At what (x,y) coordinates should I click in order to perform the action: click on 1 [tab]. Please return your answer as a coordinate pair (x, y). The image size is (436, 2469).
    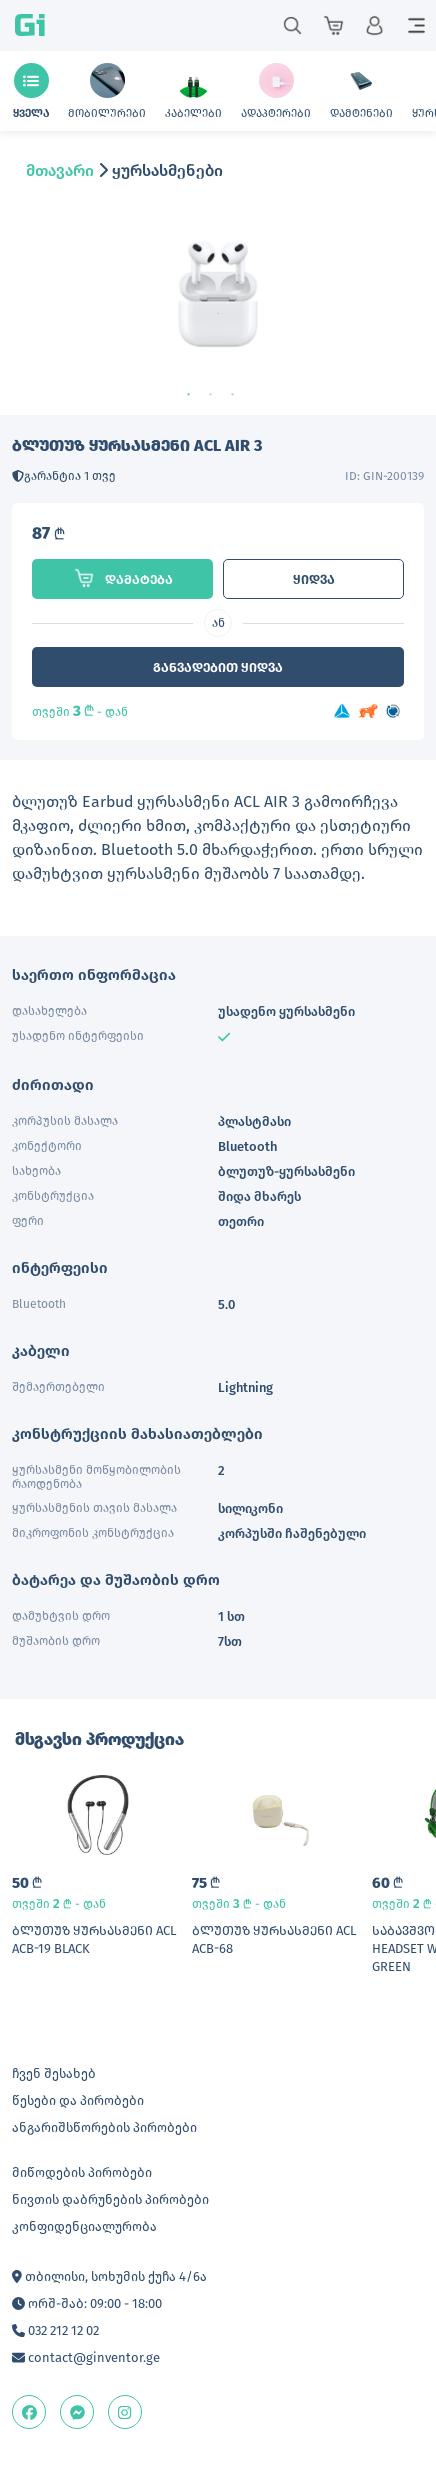
    Looking at the image, I should click on (196, 395).